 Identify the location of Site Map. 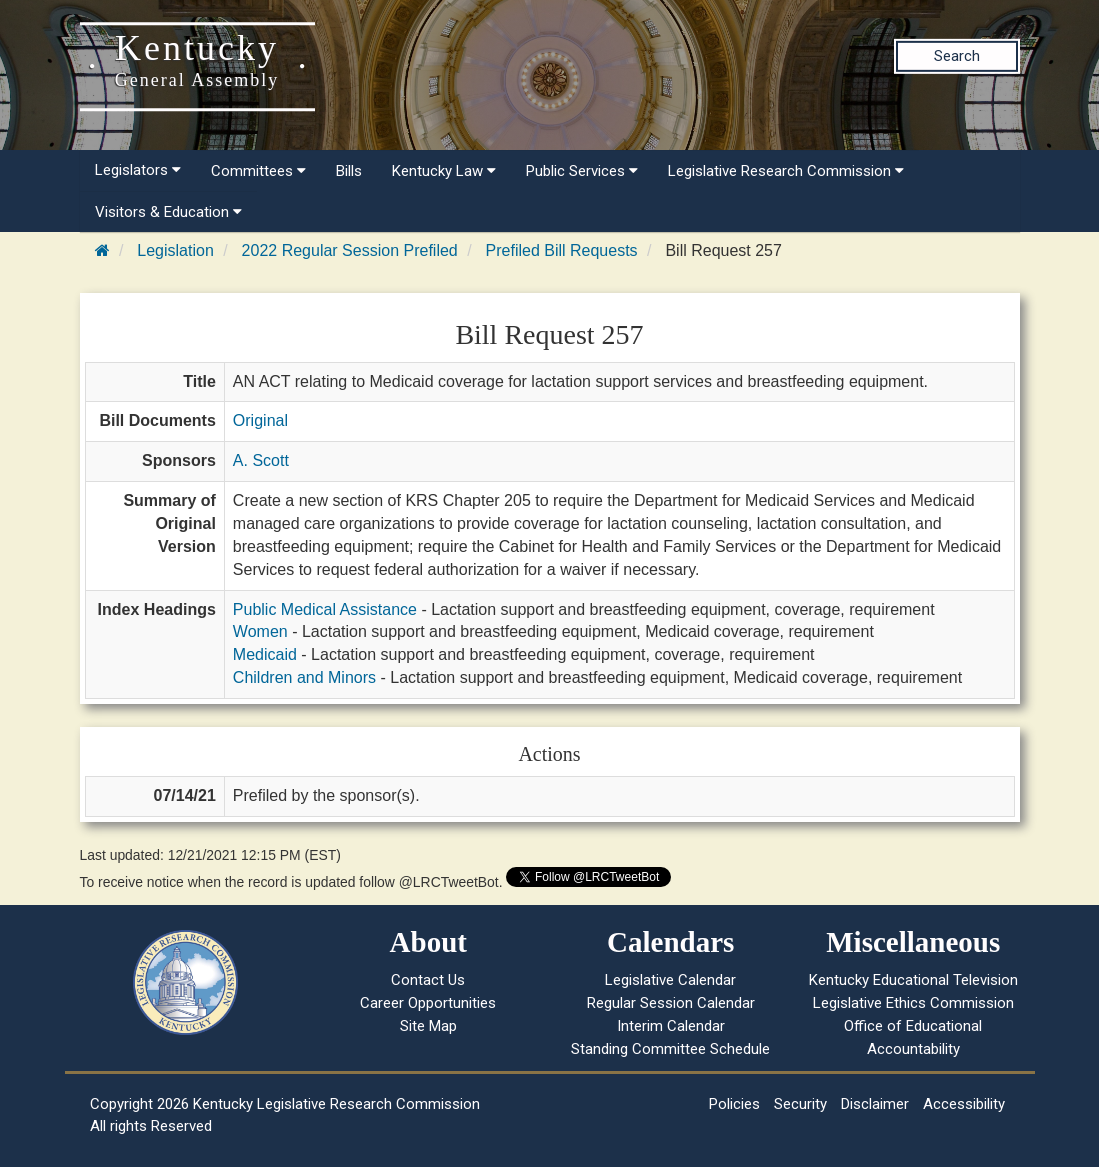
(428, 1026).